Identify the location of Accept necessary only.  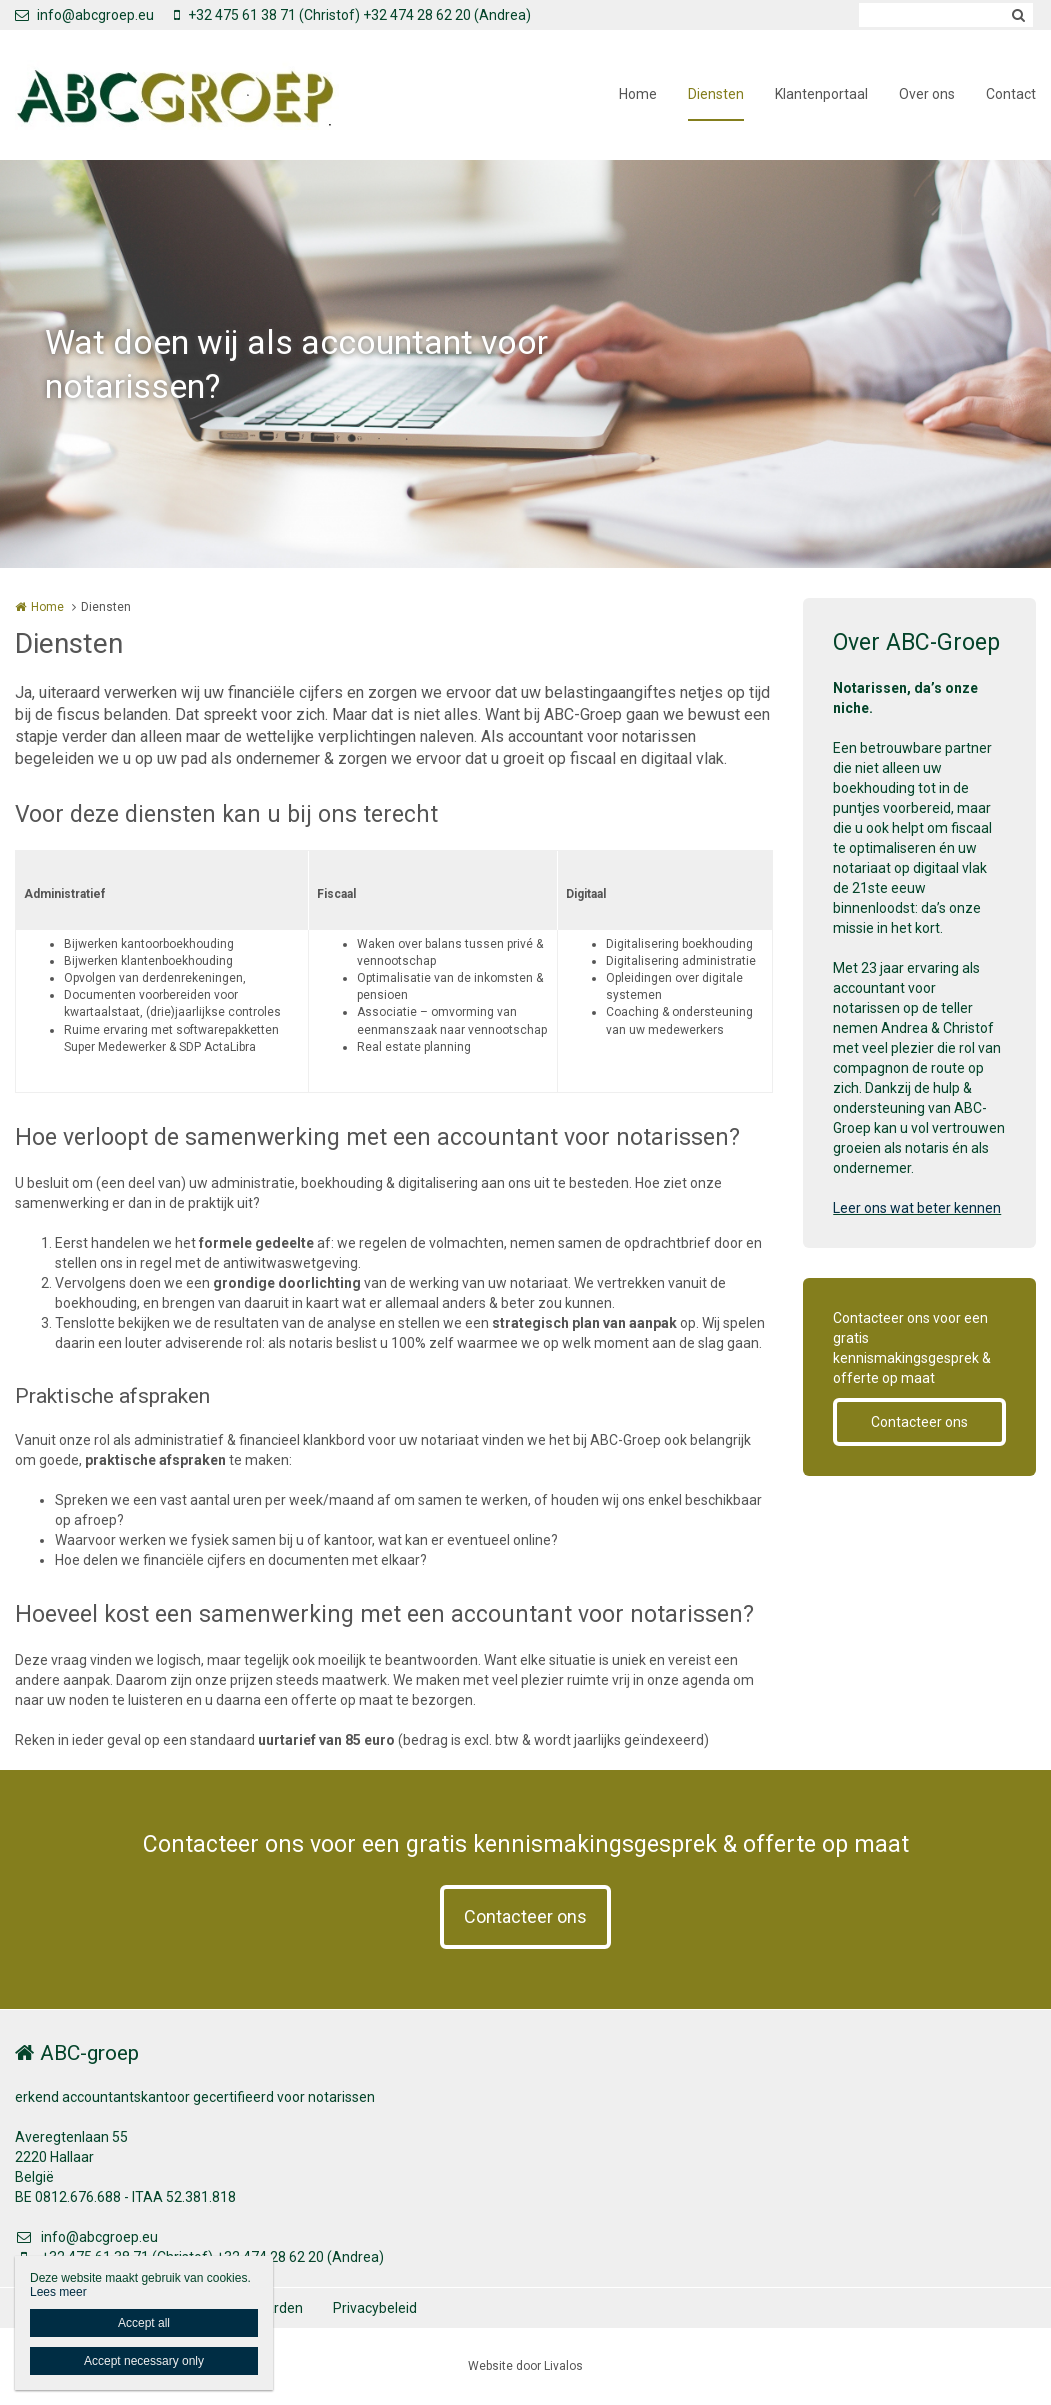
(144, 2361).